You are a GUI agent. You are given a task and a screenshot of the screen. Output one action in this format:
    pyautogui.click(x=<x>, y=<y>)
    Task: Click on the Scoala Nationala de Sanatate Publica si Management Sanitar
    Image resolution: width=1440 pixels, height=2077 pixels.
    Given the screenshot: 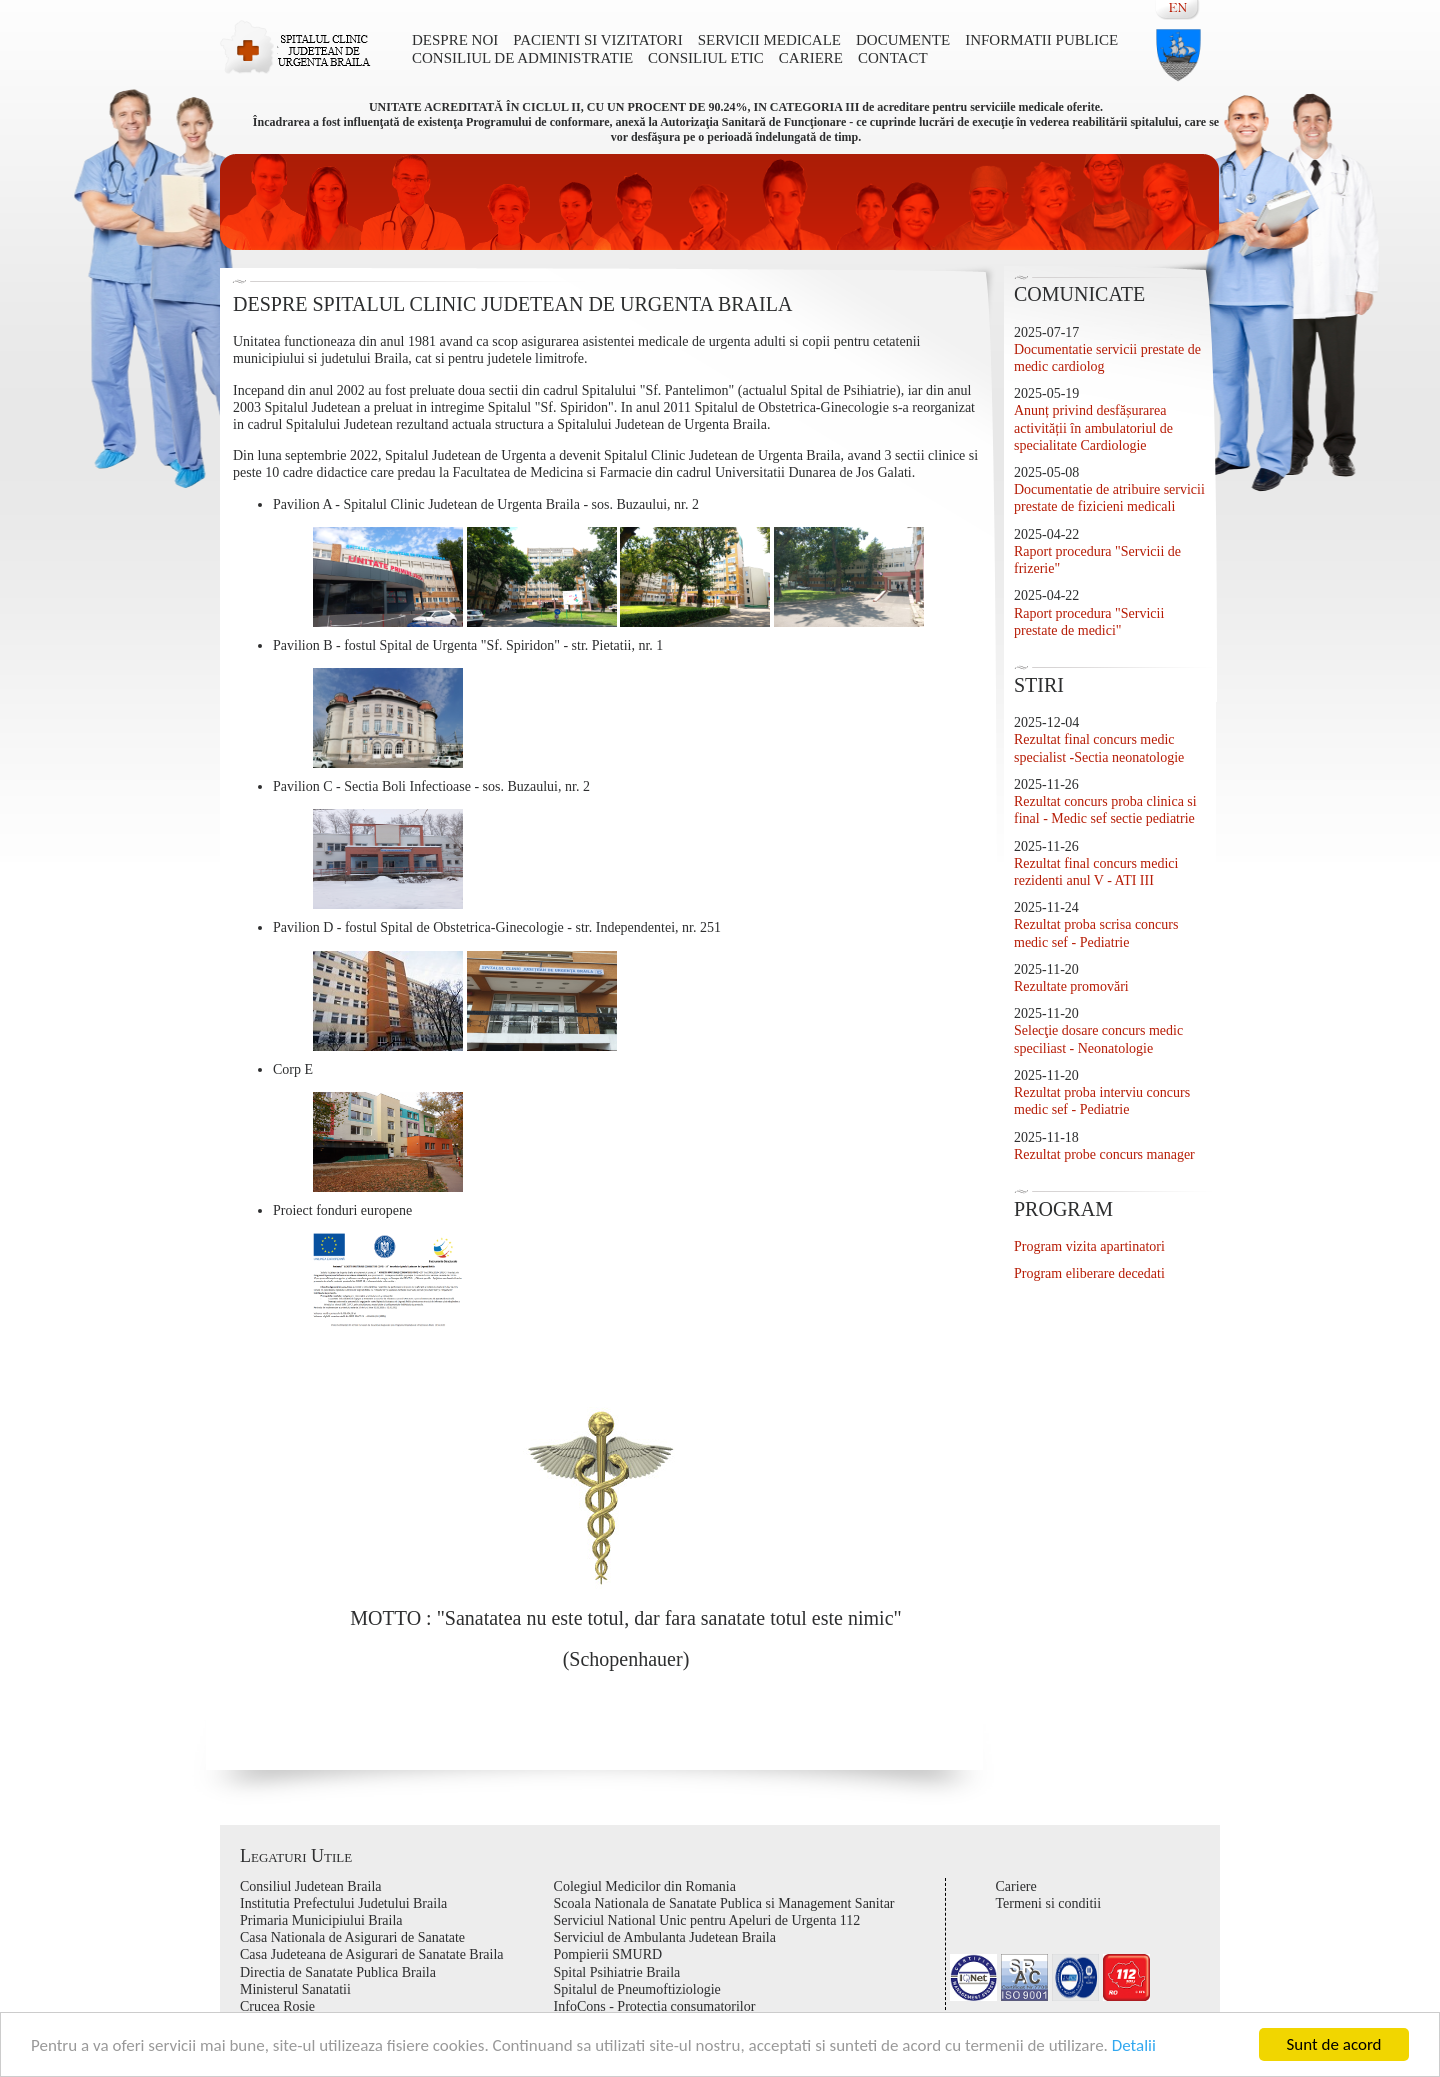 What is the action you would take?
    pyautogui.click(x=724, y=1903)
    